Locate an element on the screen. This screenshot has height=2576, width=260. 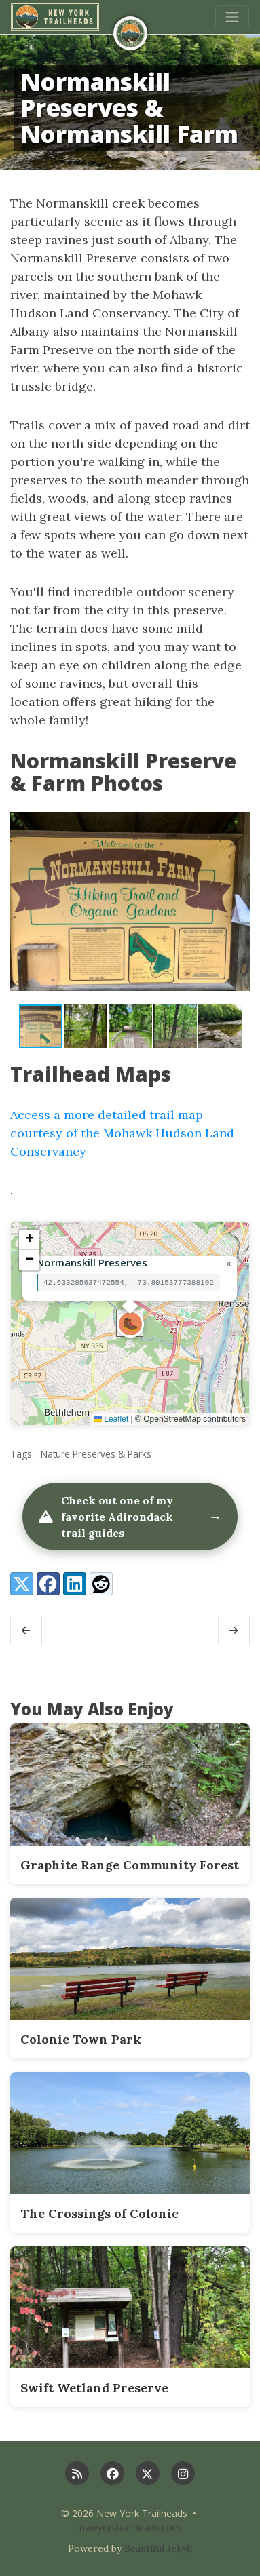
Colonie Town Park is located at coordinates (80, 2039).